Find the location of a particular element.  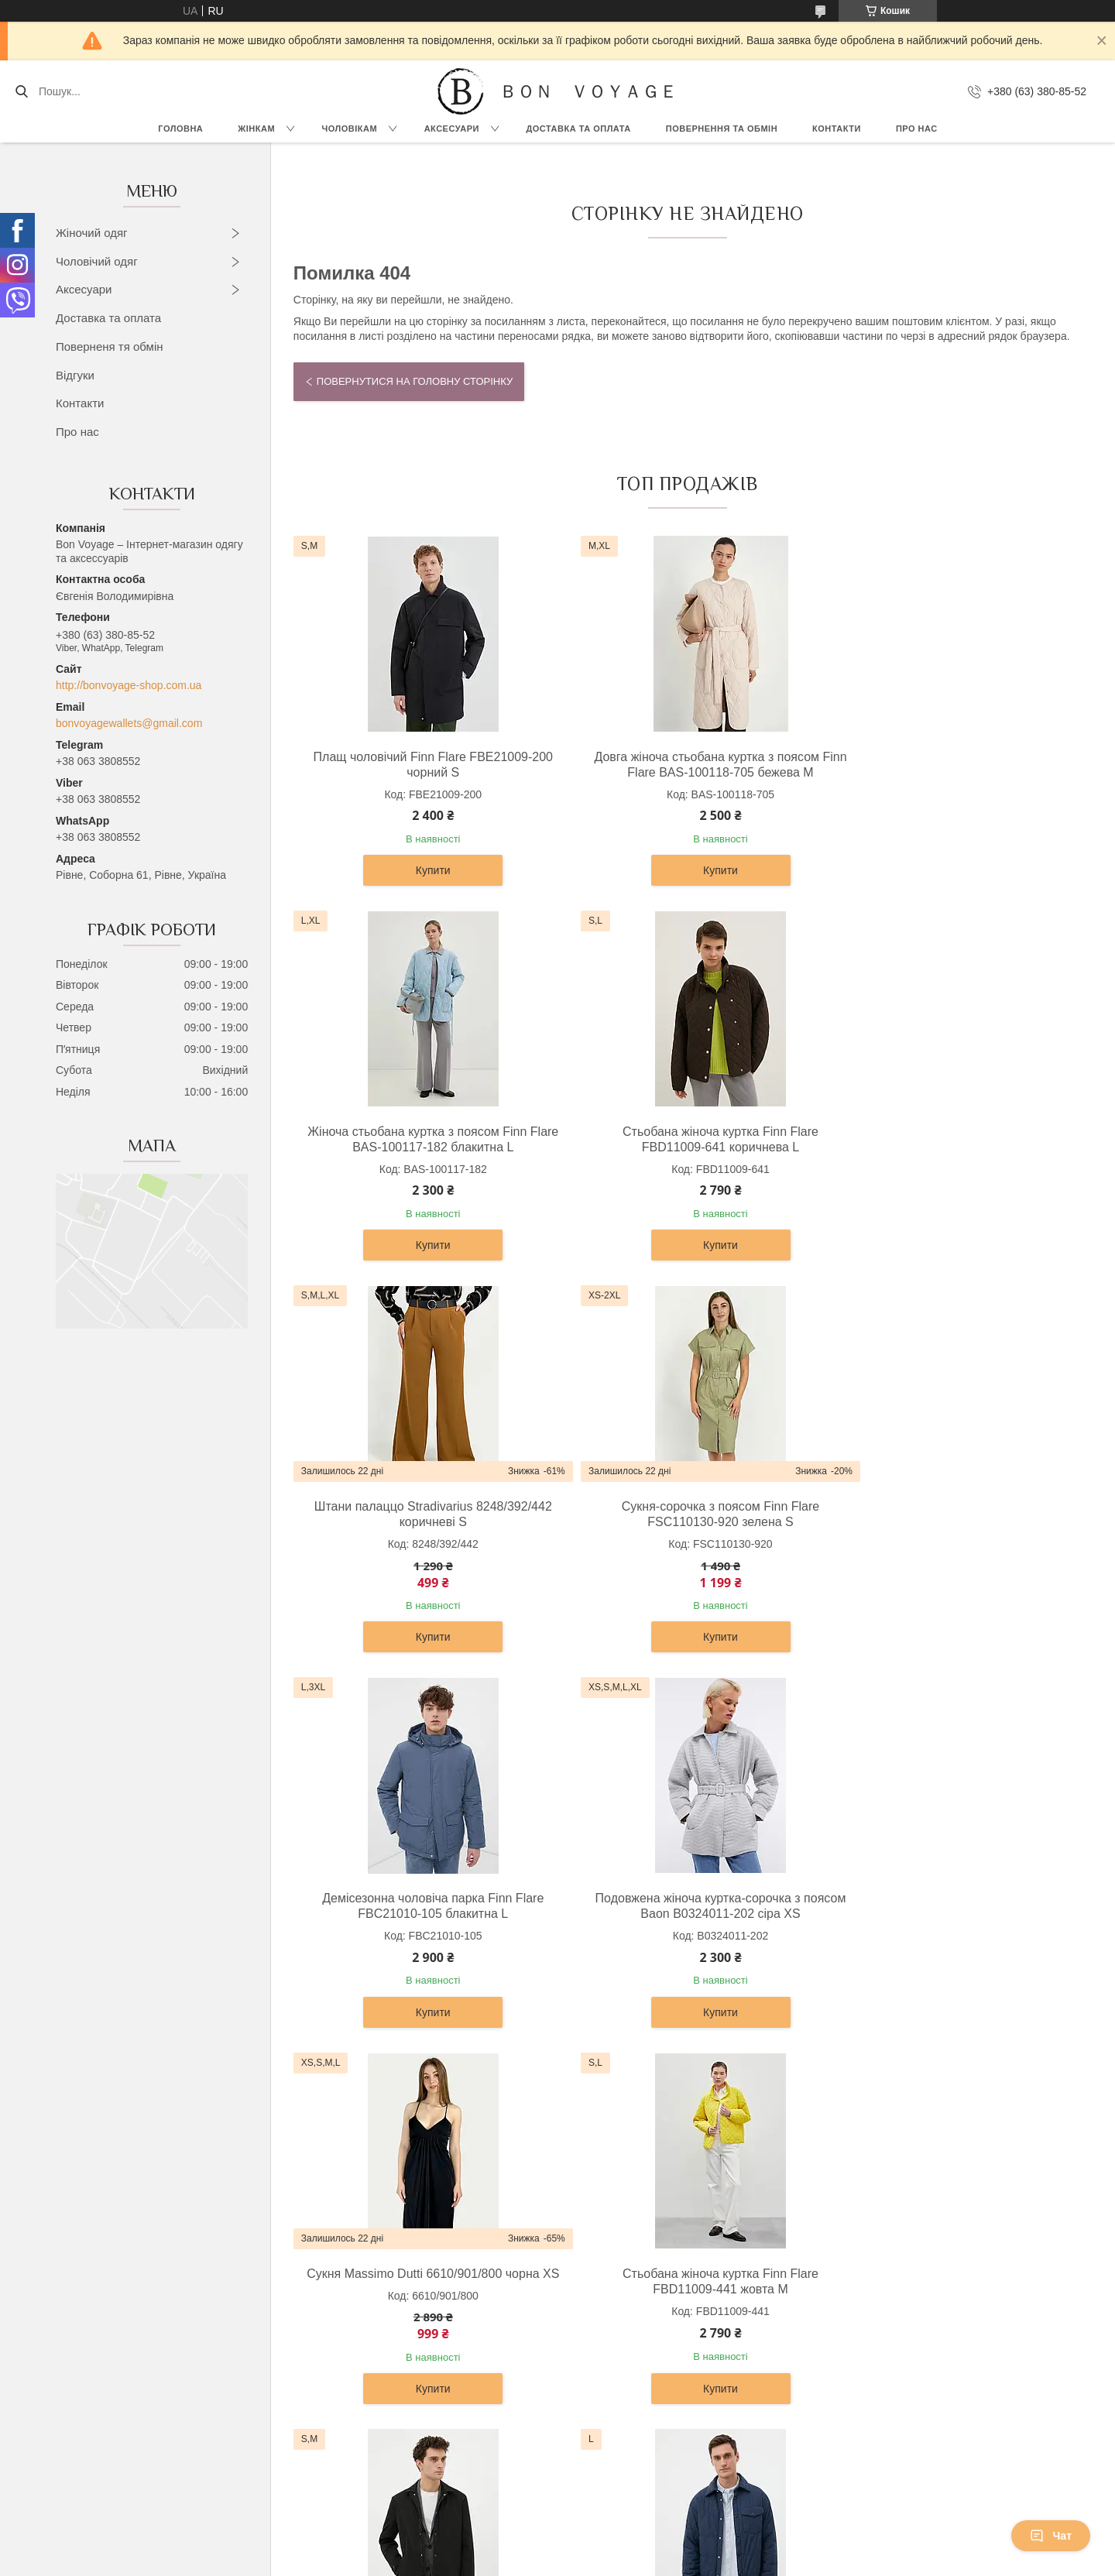

Сукня Massimo Dutti 6610/901/800 чорна XS is located at coordinates (946, 1531).